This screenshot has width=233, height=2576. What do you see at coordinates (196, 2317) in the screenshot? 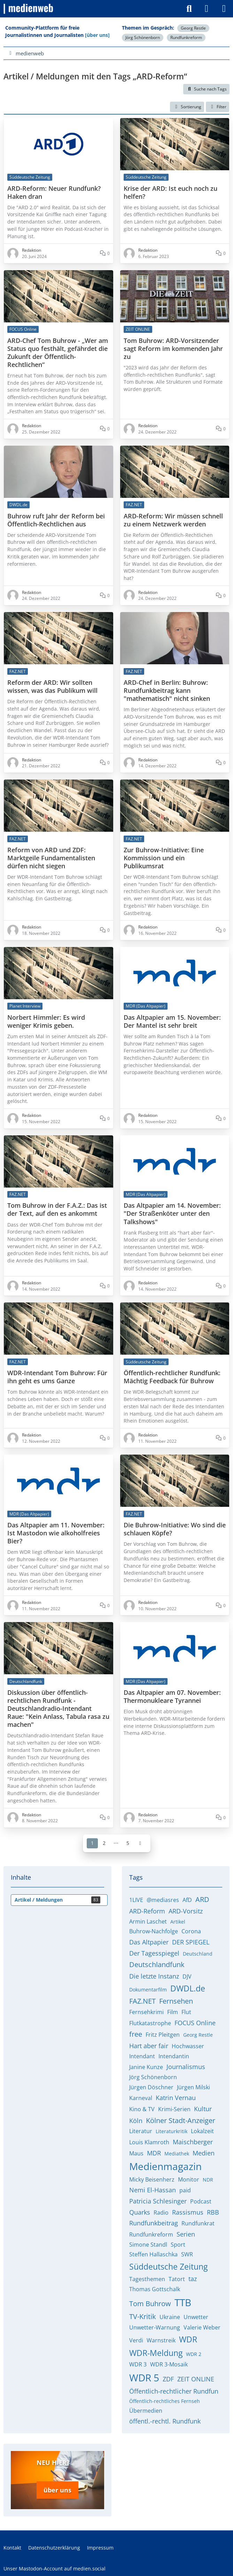
I see `Unwetter` at bounding box center [196, 2317].